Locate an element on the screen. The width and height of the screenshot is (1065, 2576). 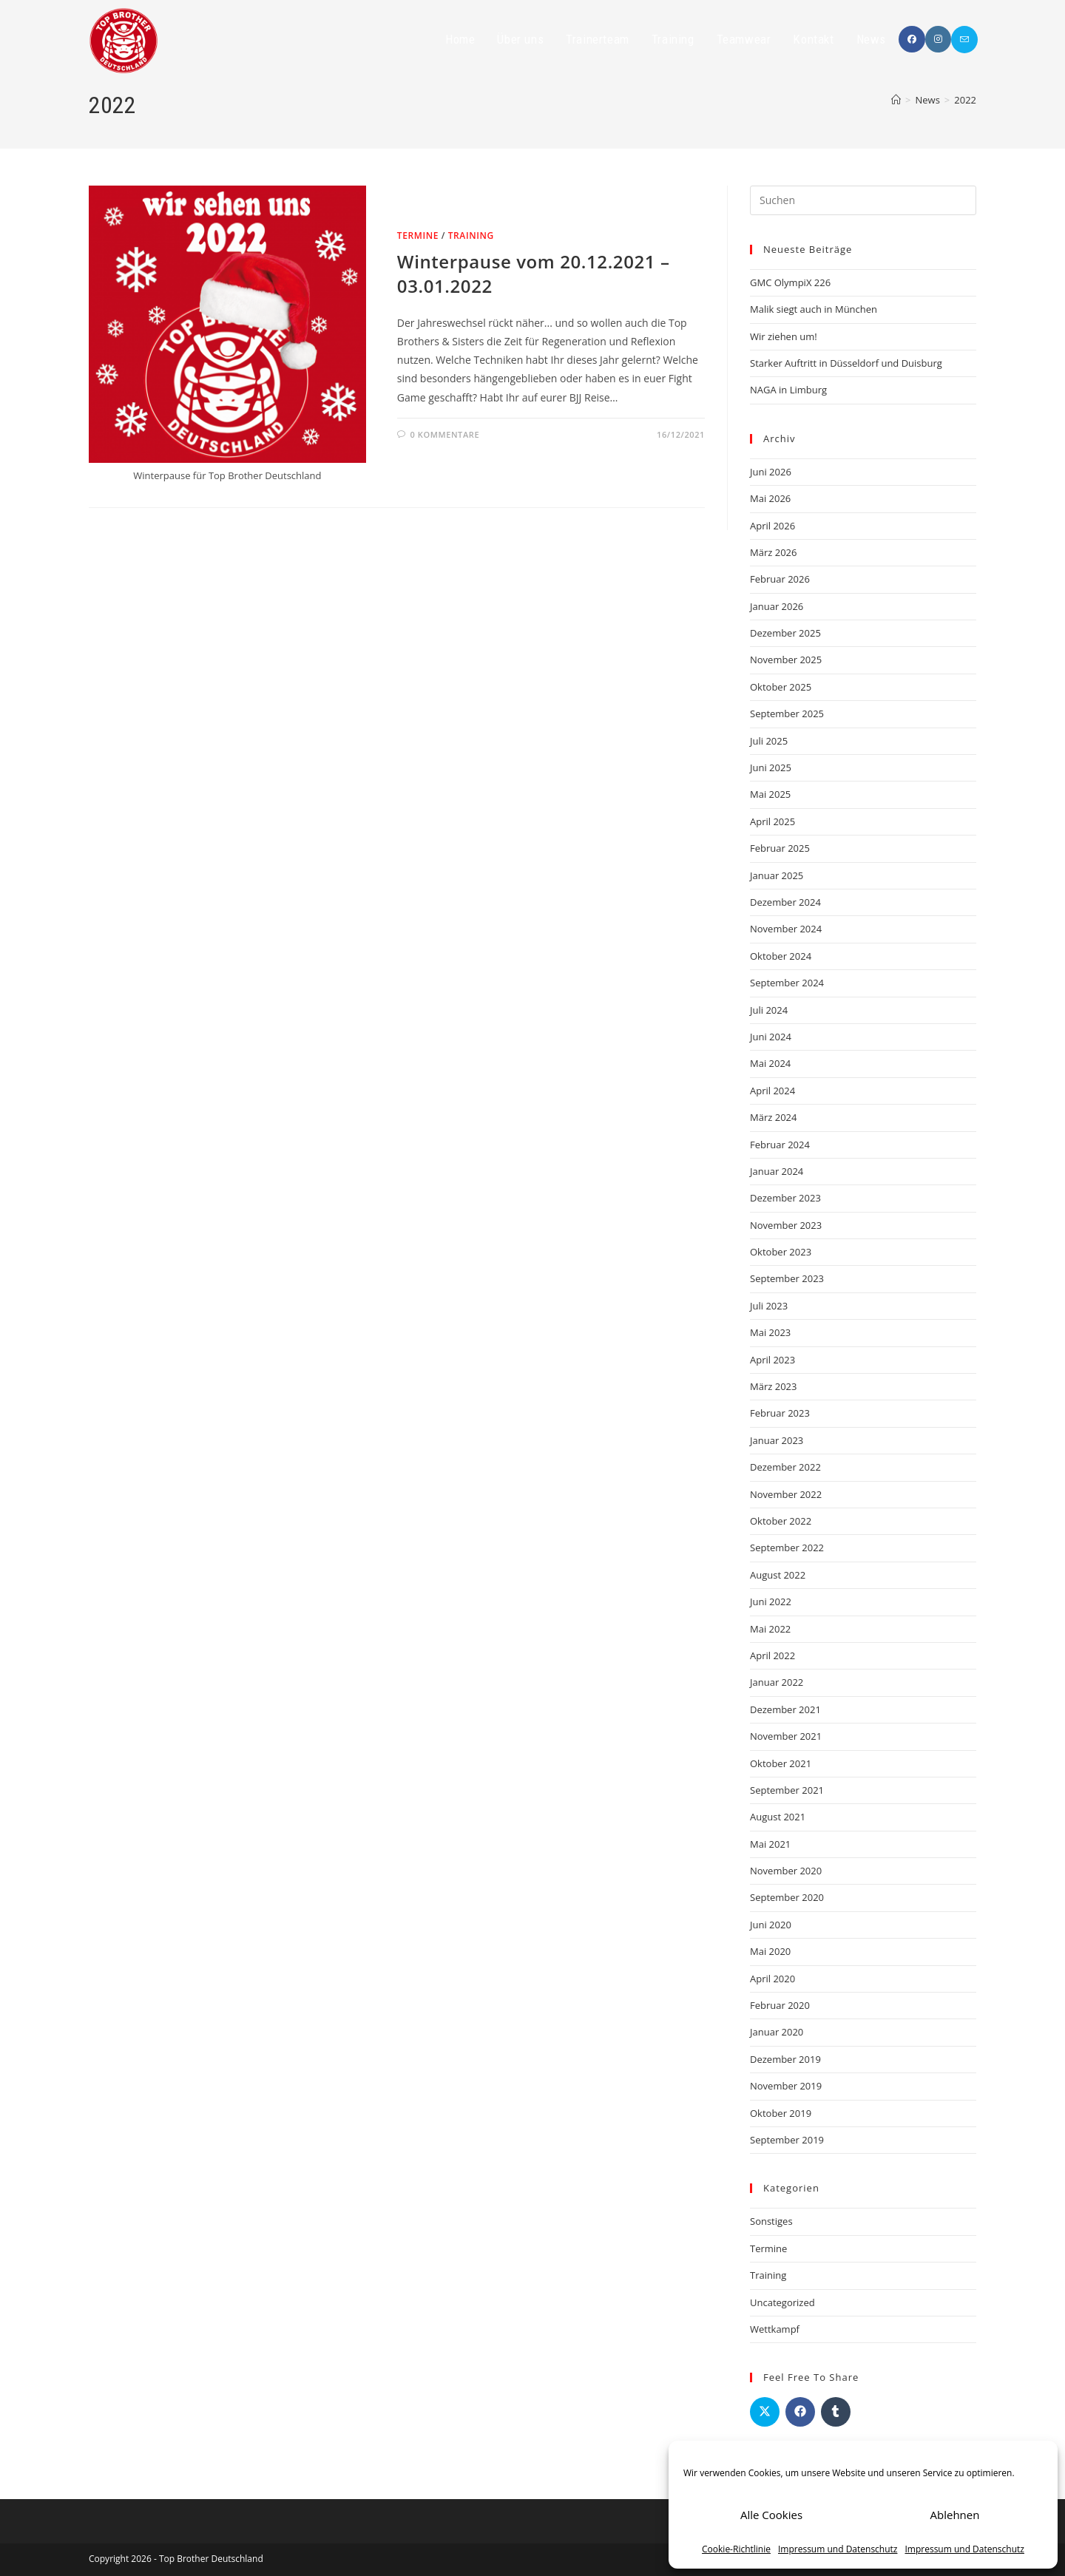
Sonstiges is located at coordinates (771, 2221).